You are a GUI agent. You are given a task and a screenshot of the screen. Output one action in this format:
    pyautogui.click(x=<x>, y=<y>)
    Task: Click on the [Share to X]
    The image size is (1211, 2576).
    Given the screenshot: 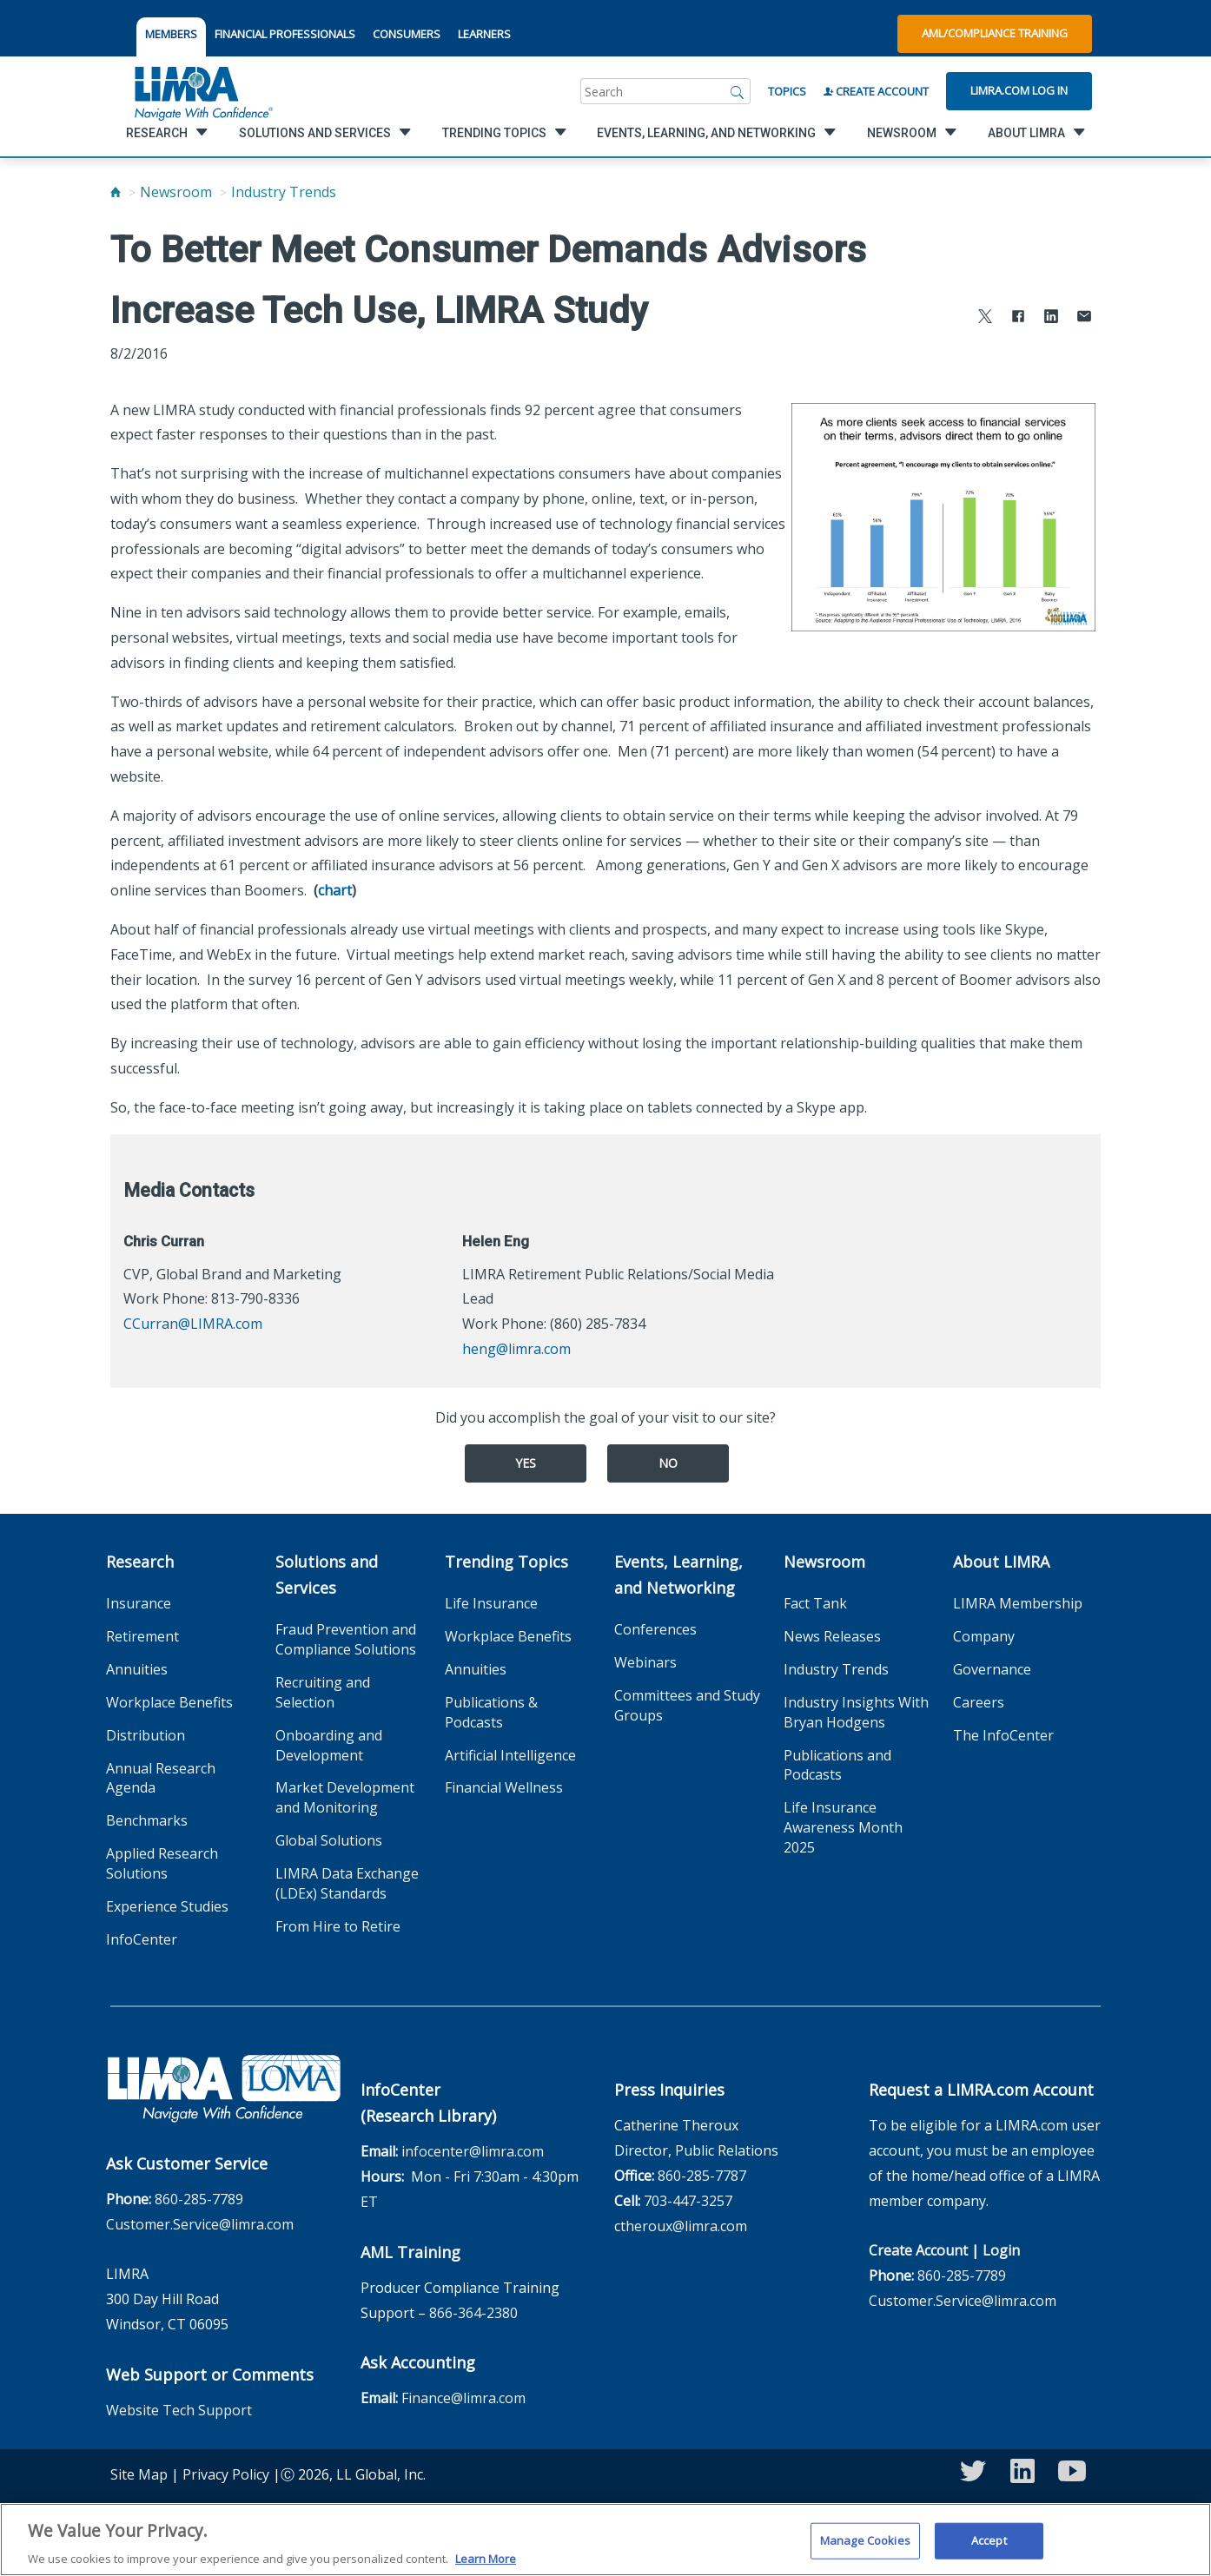 What is the action you would take?
    pyautogui.click(x=985, y=318)
    